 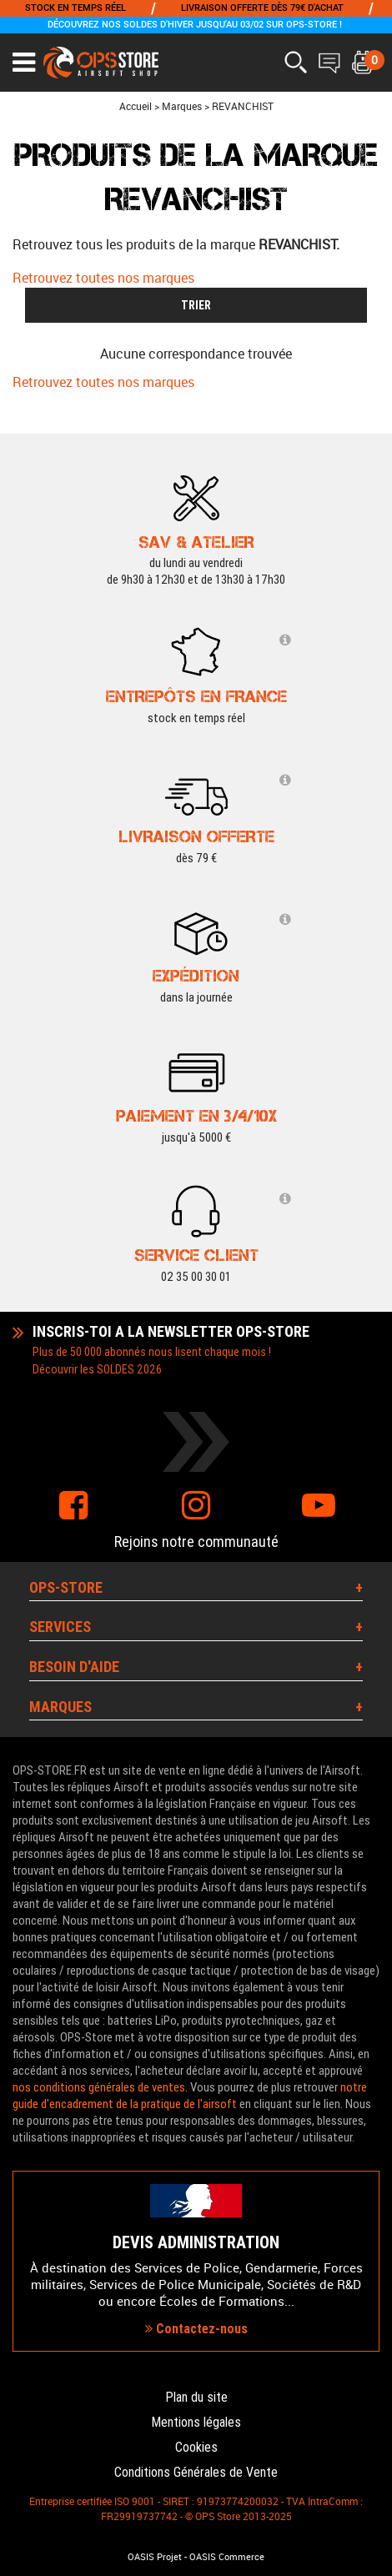 What do you see at coordinates (196, 305) in the screenshot?
I see `TRIER` at bounding box center [196, 305].